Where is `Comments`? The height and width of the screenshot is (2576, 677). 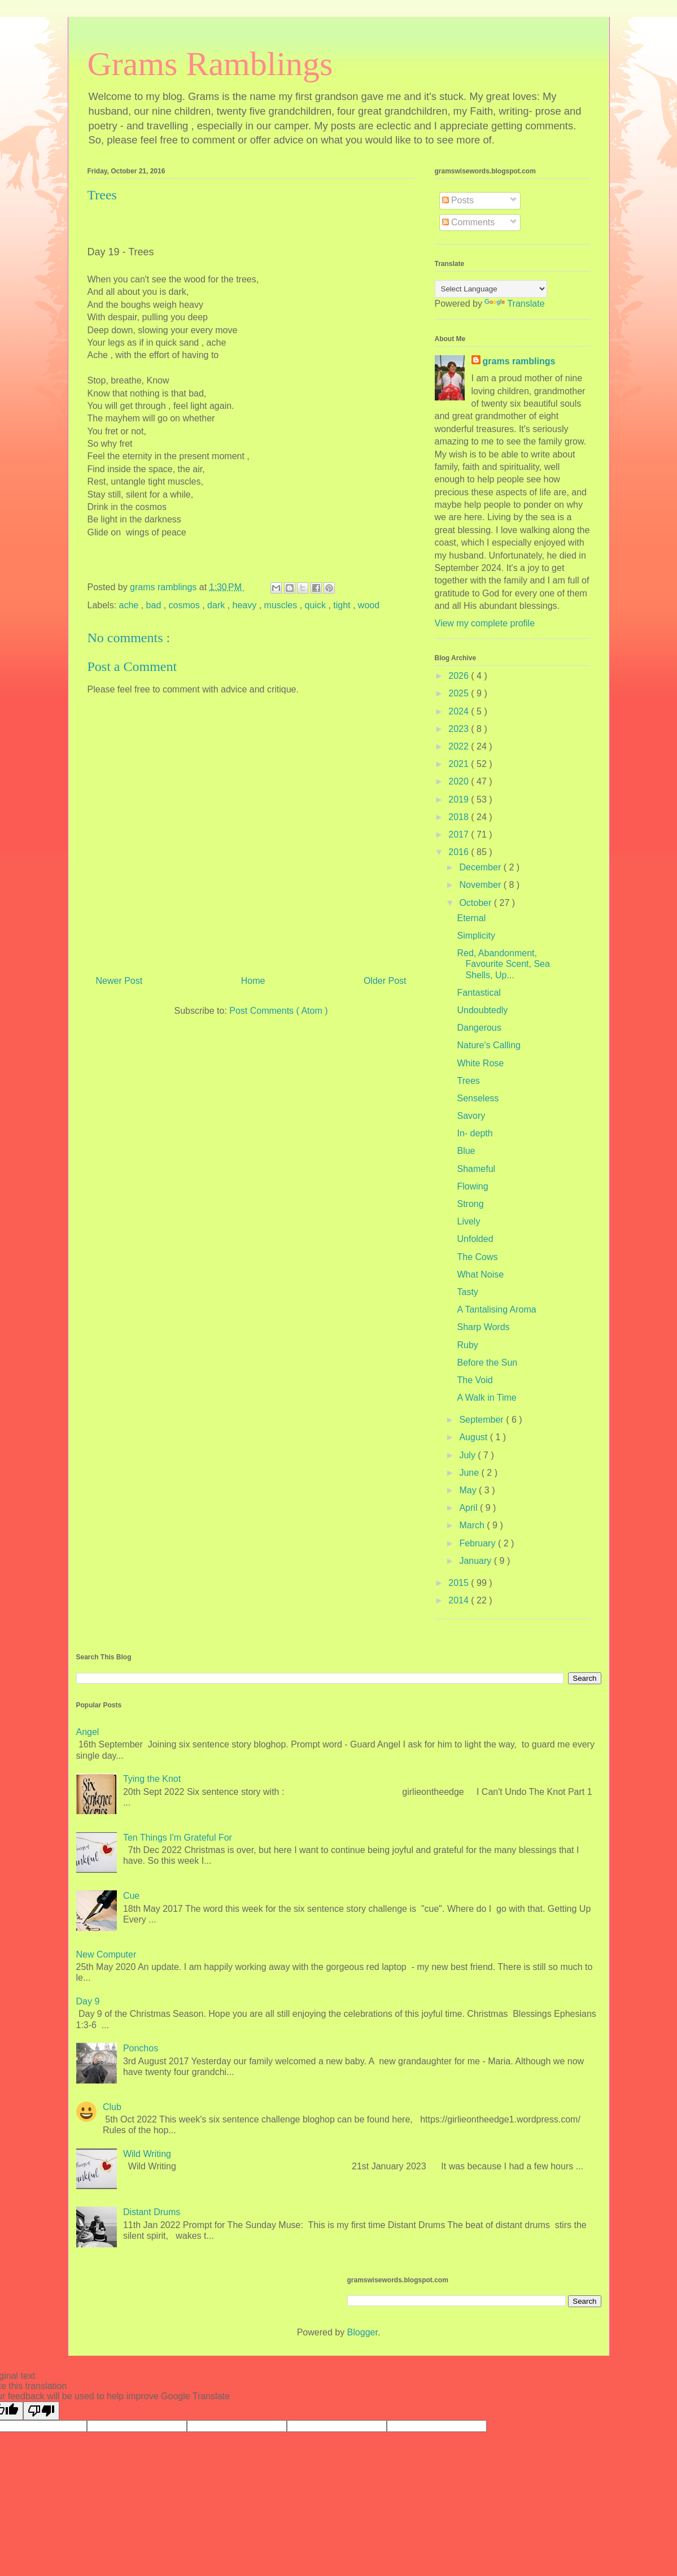 Comments is located at coordinates (468, 222).